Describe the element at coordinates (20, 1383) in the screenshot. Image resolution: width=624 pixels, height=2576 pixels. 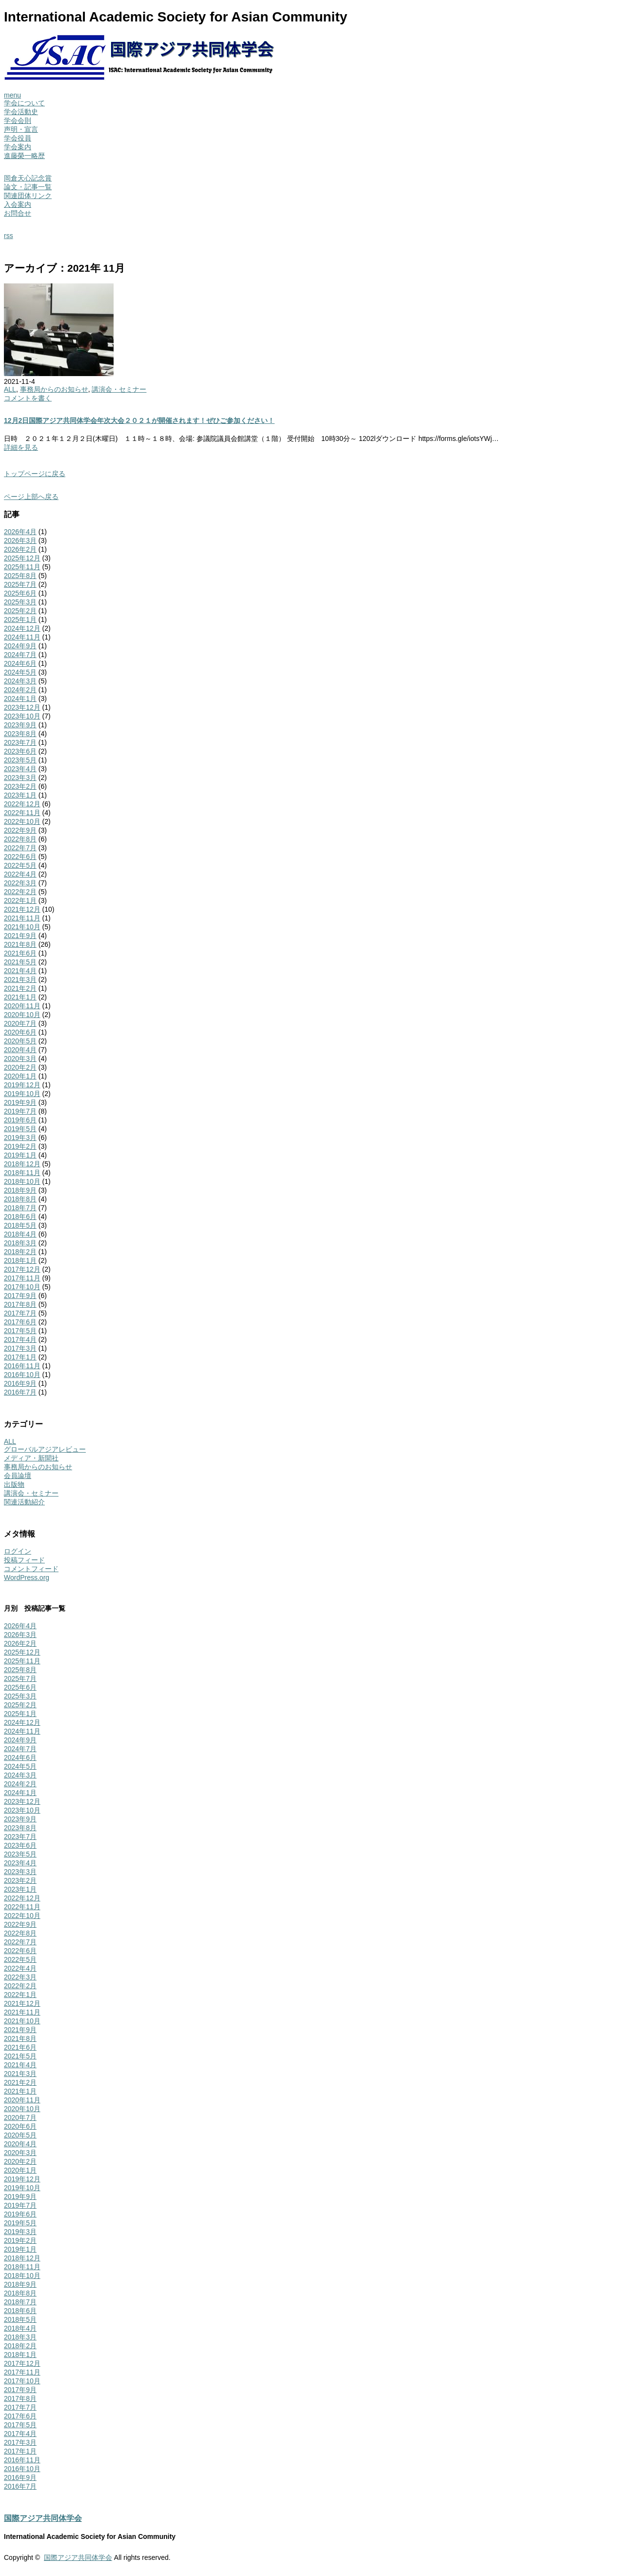
I see `2016年9月` at that location.